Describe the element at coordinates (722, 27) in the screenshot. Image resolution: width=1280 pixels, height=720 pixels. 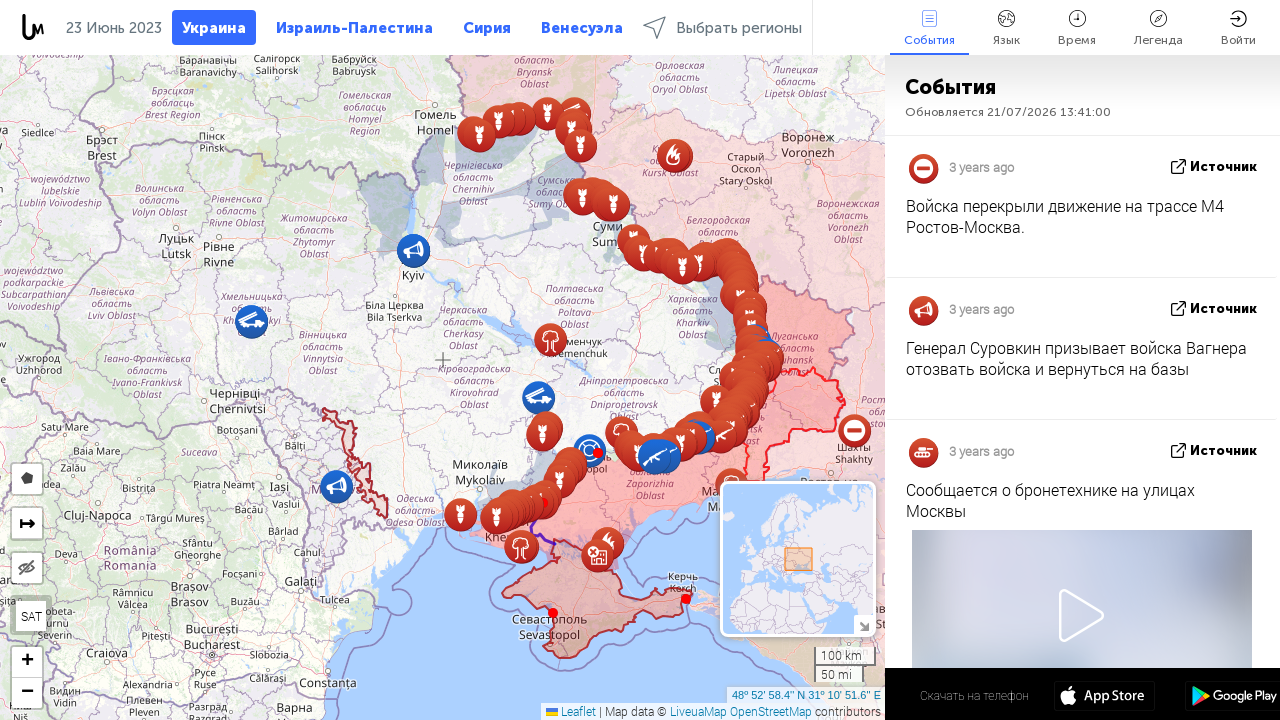
I see `Выбрать регионы` at that location.